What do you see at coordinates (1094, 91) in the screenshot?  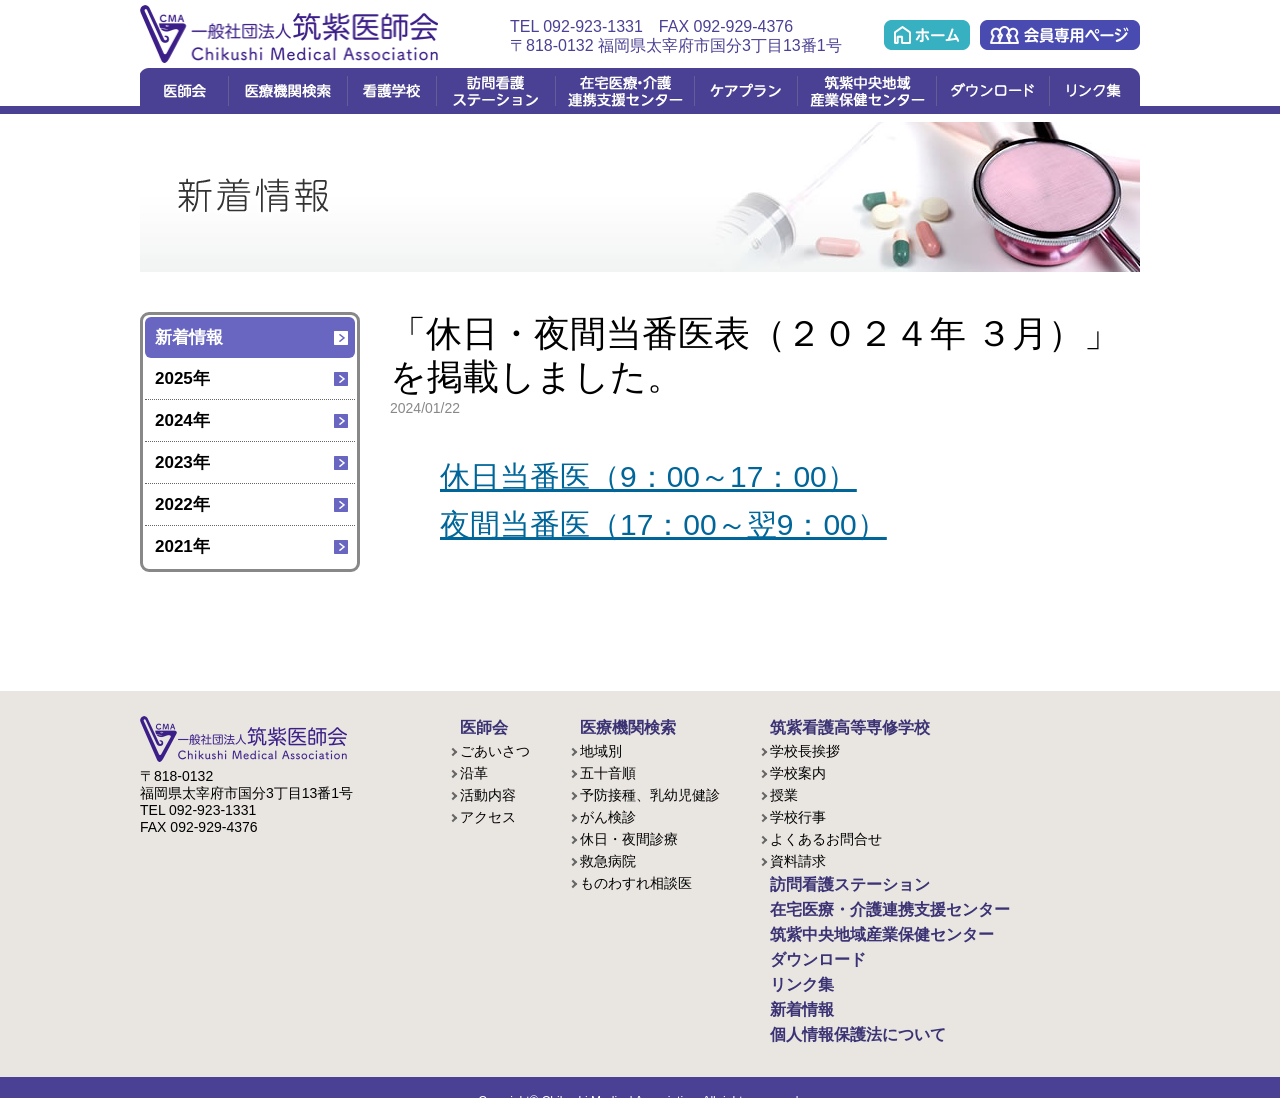 I see `リンク集` at bounding box center [1094, 91].